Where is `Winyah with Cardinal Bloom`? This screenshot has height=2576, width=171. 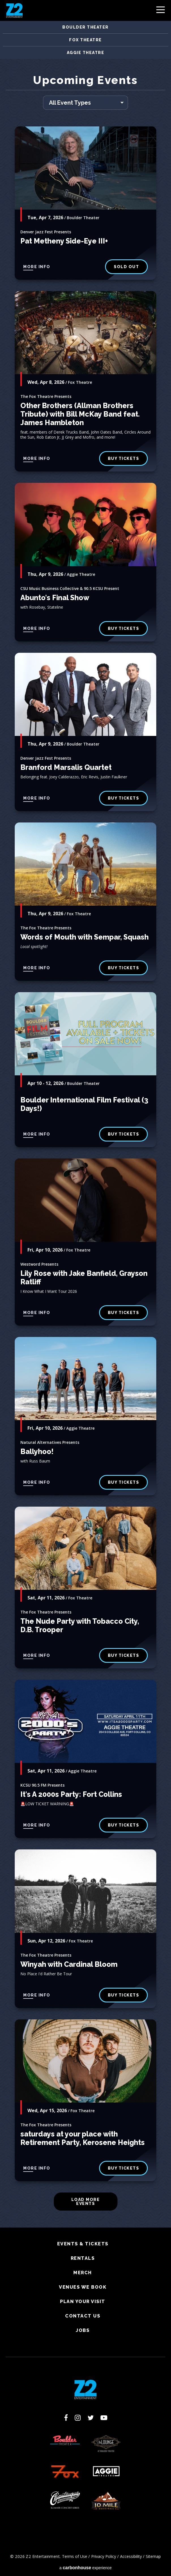 Winyah with Cardinal Bloom is located at coordinates (68, 1964).